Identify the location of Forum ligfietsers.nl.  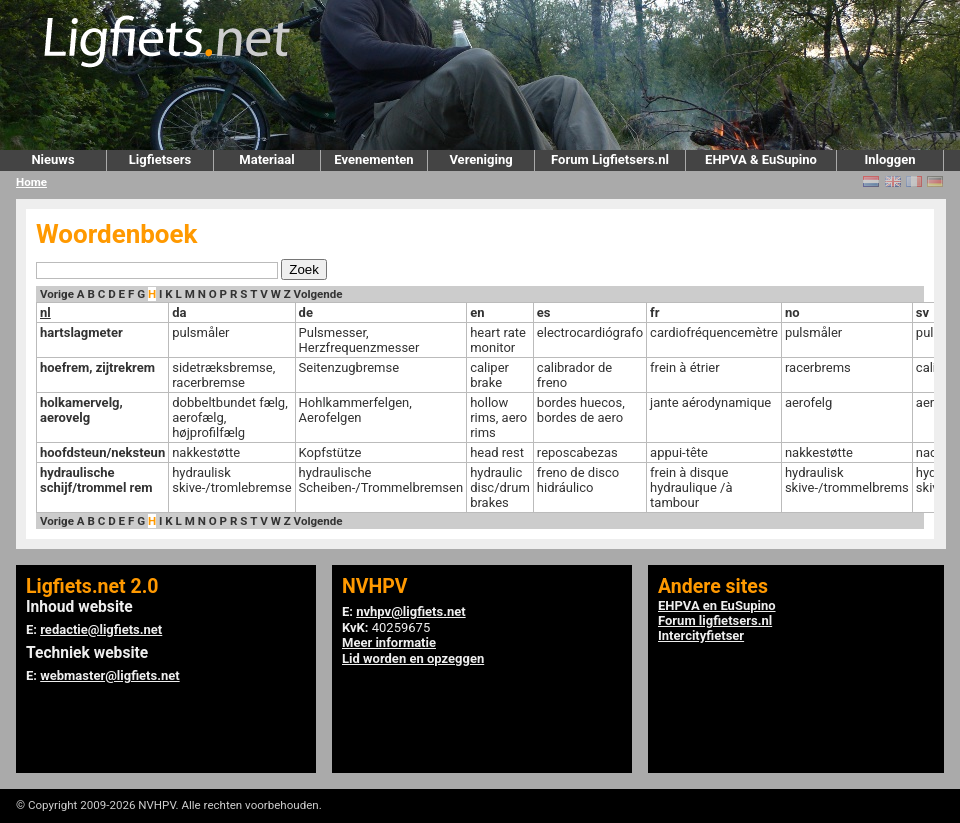
(715, 620).